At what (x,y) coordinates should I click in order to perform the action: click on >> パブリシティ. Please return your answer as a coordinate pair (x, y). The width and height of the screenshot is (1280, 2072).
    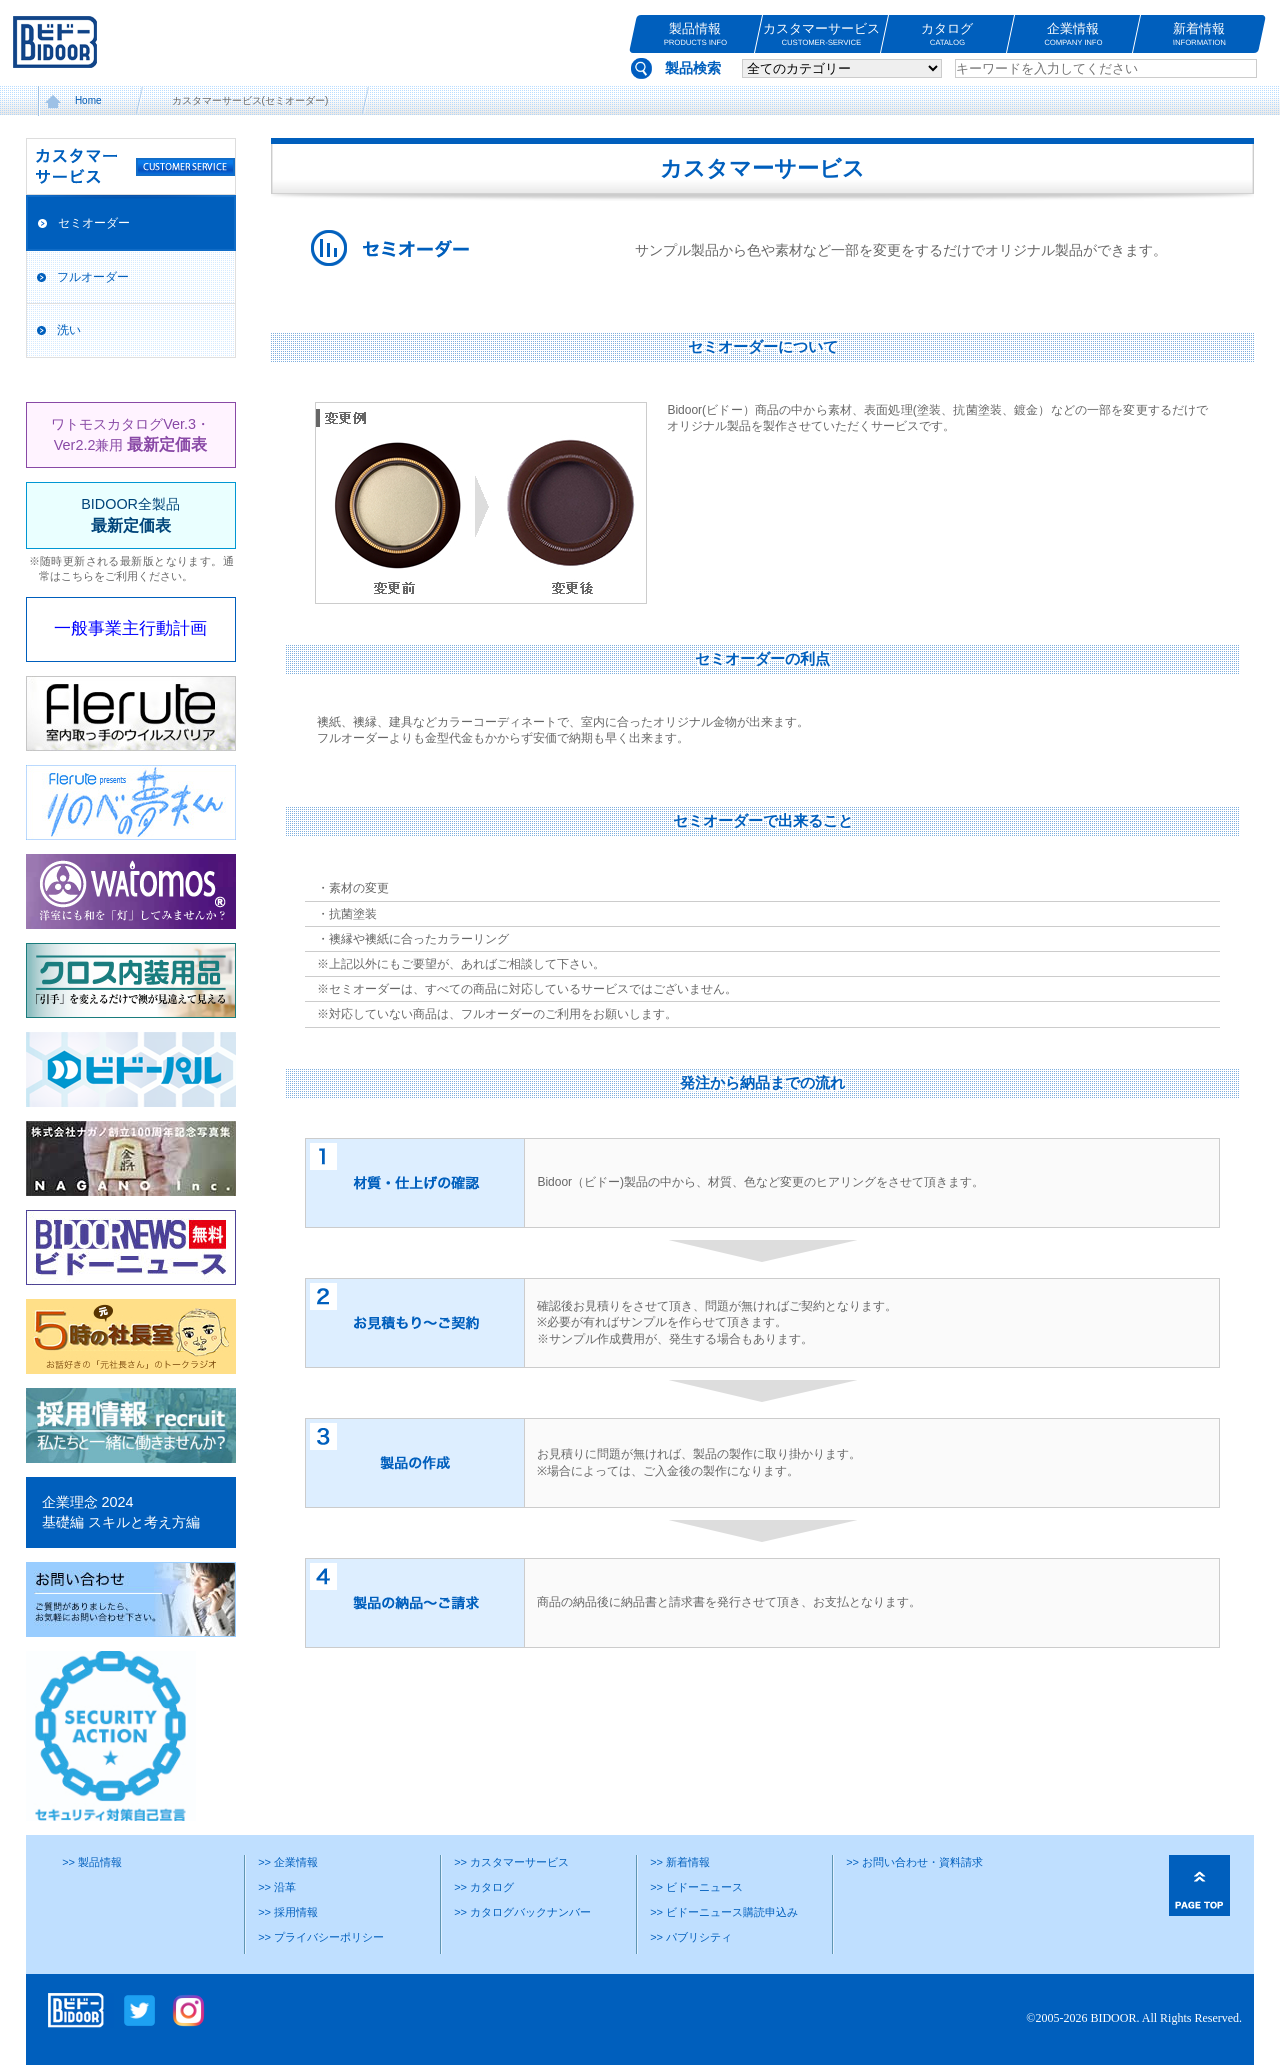
    Looking at the image, I should click on (691, 1937).